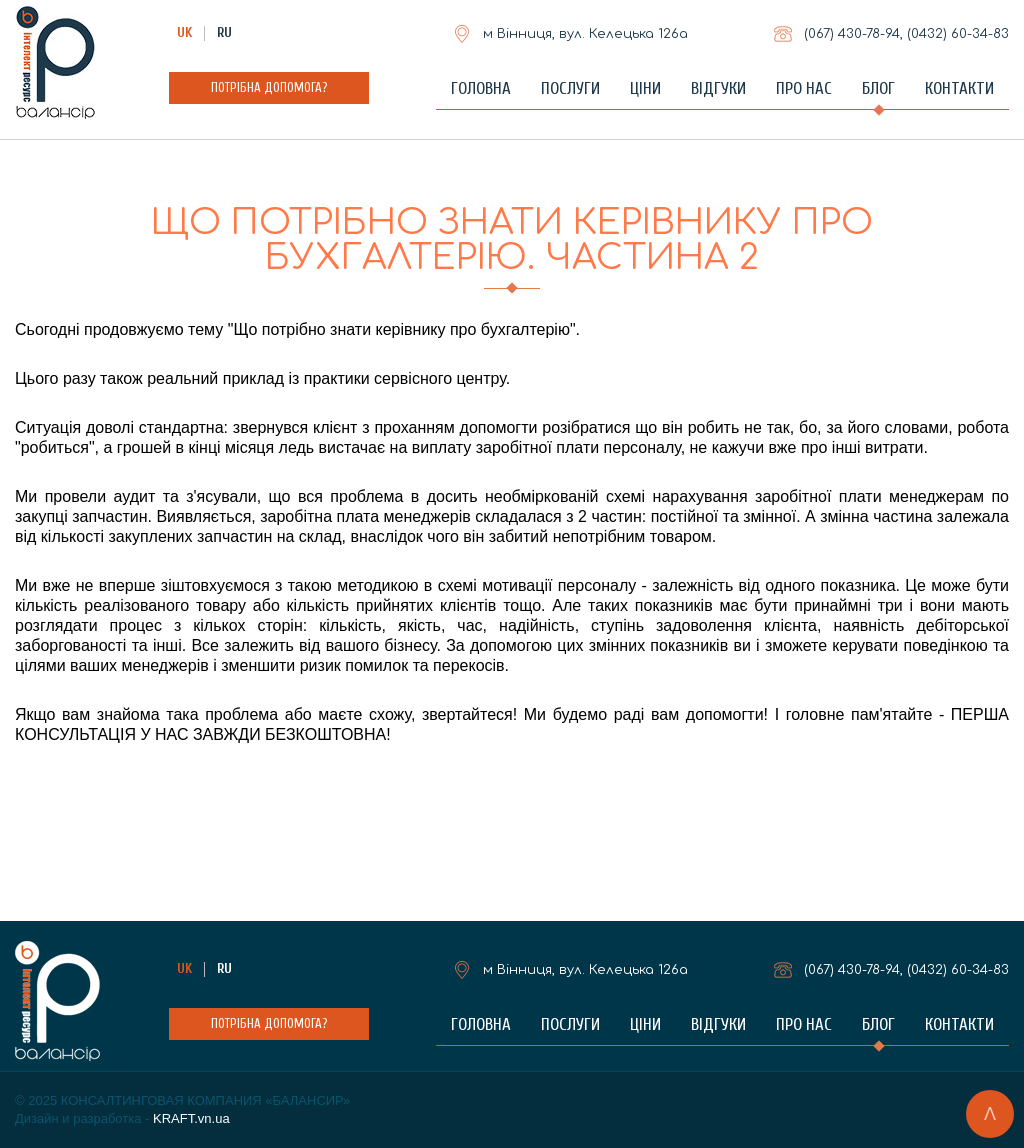 The width and height of the screenshot is (1024, 1148). What do you see at coordinates (224, 32) in the screenshot?
I see `RU [Russian (Russia)]` at bounding box center [224, 32].